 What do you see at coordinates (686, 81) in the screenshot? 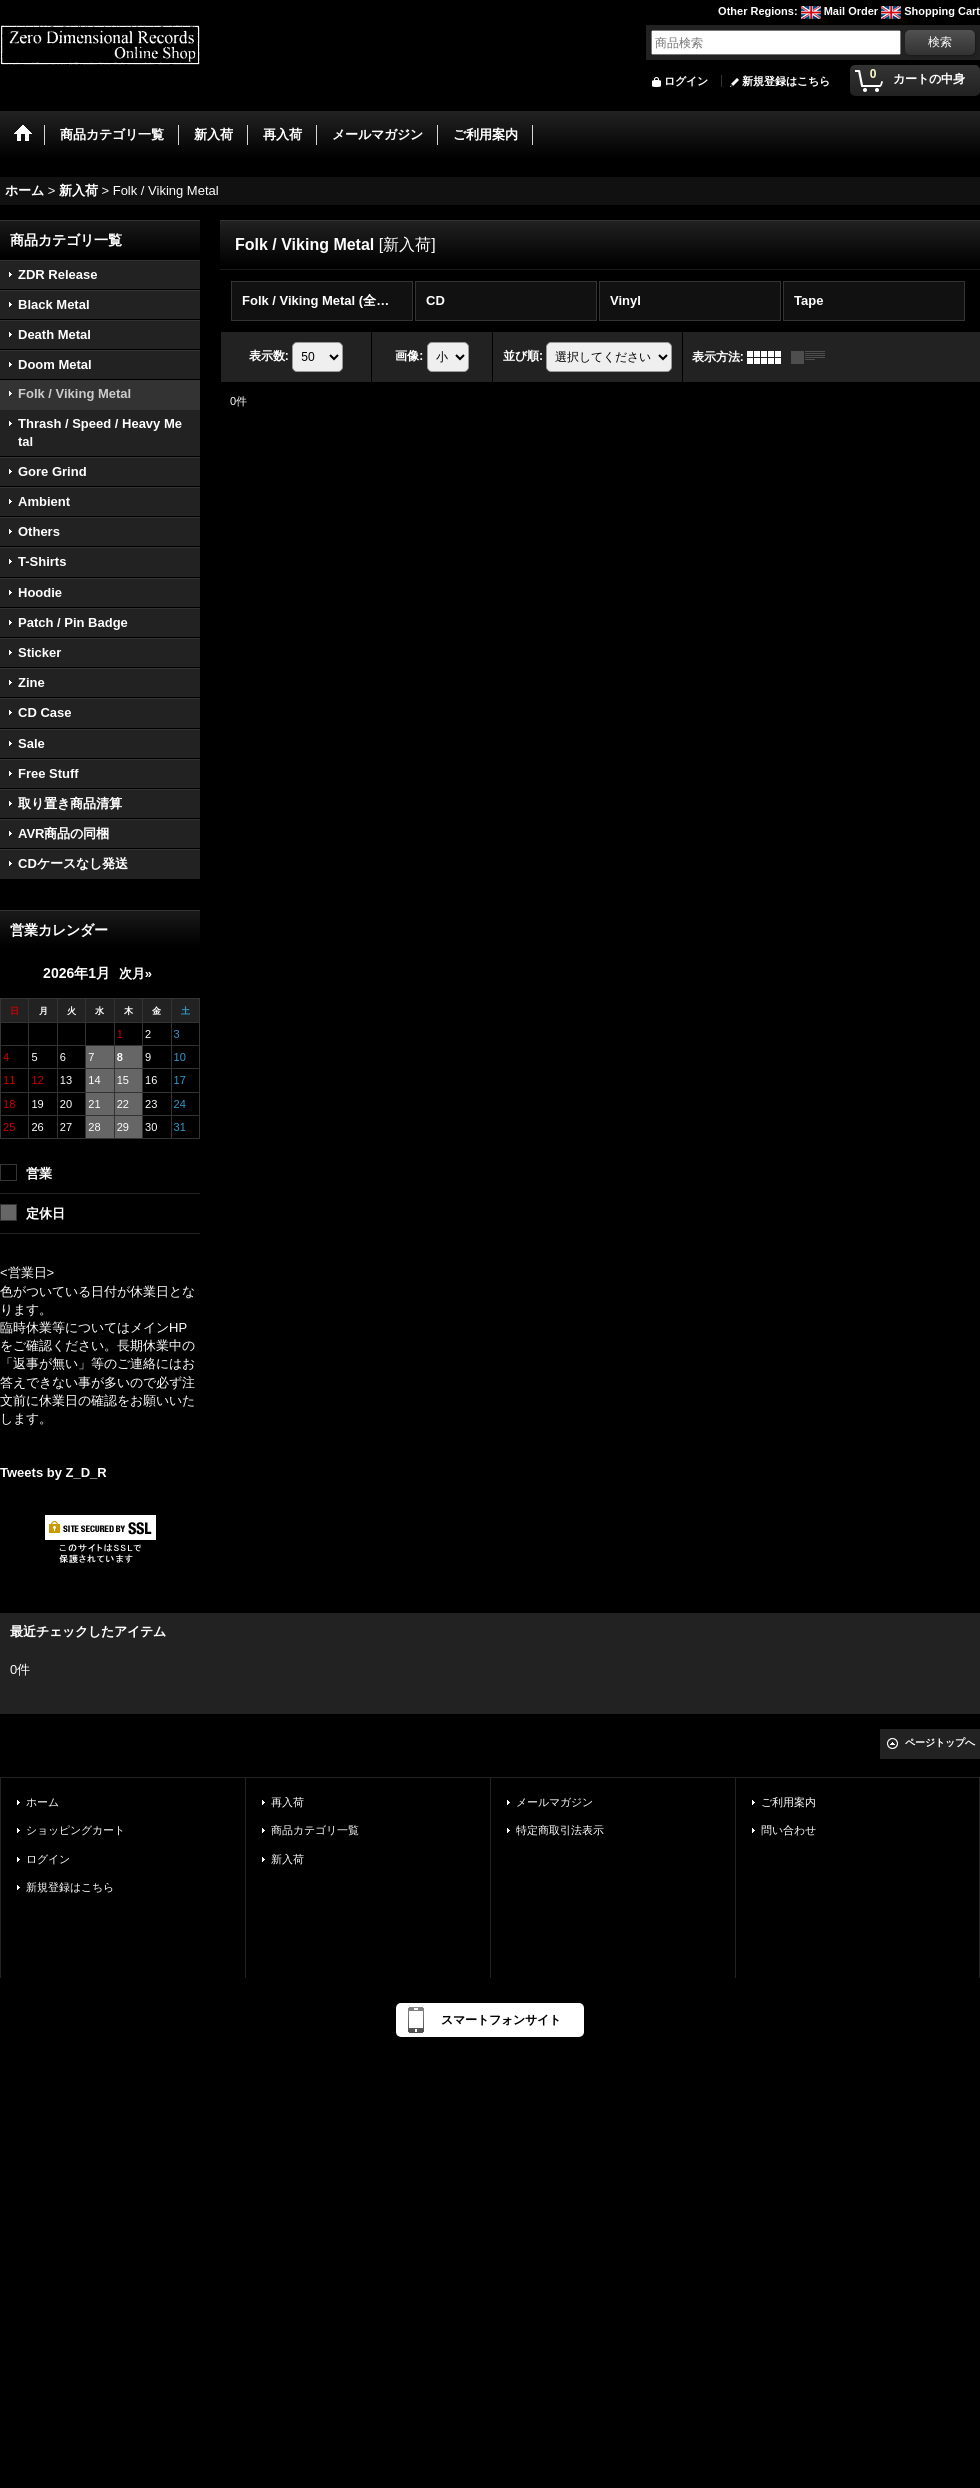
I see `ログイン` at bounding box center [686, 81].